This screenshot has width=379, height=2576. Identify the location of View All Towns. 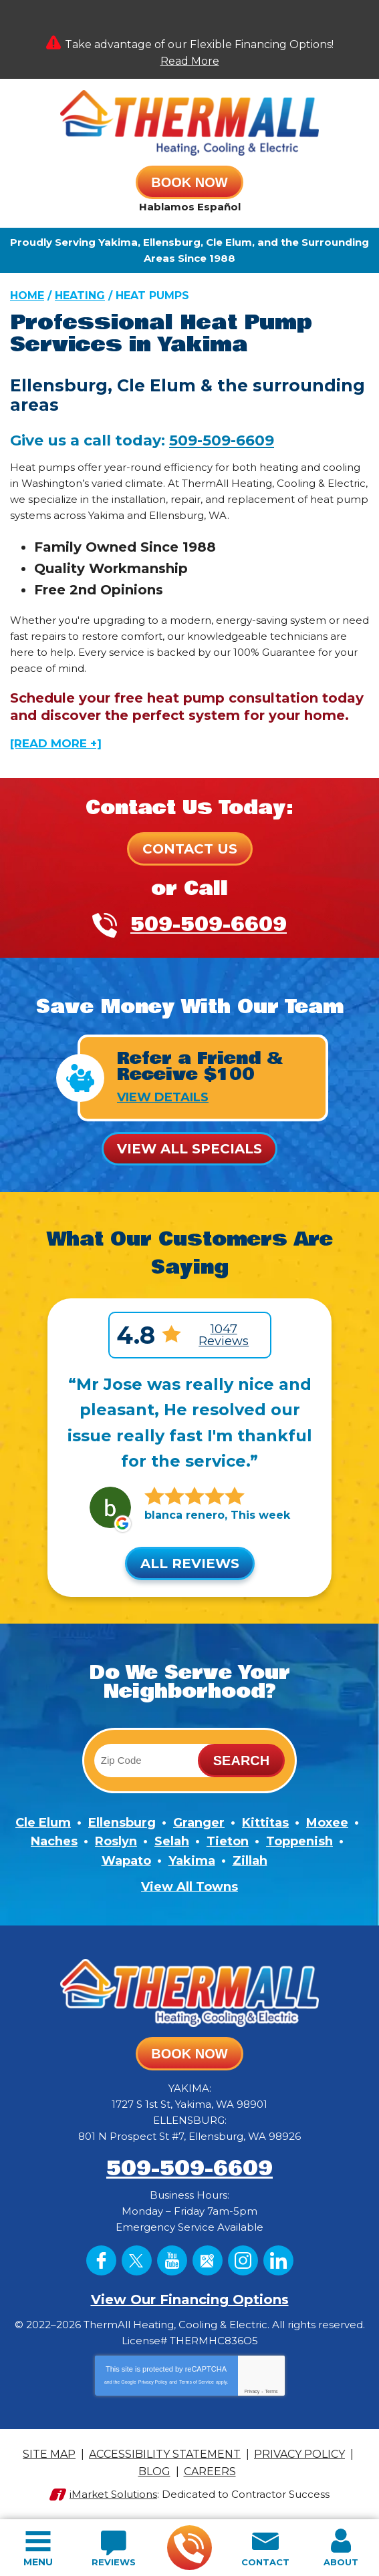
(189, 1886).